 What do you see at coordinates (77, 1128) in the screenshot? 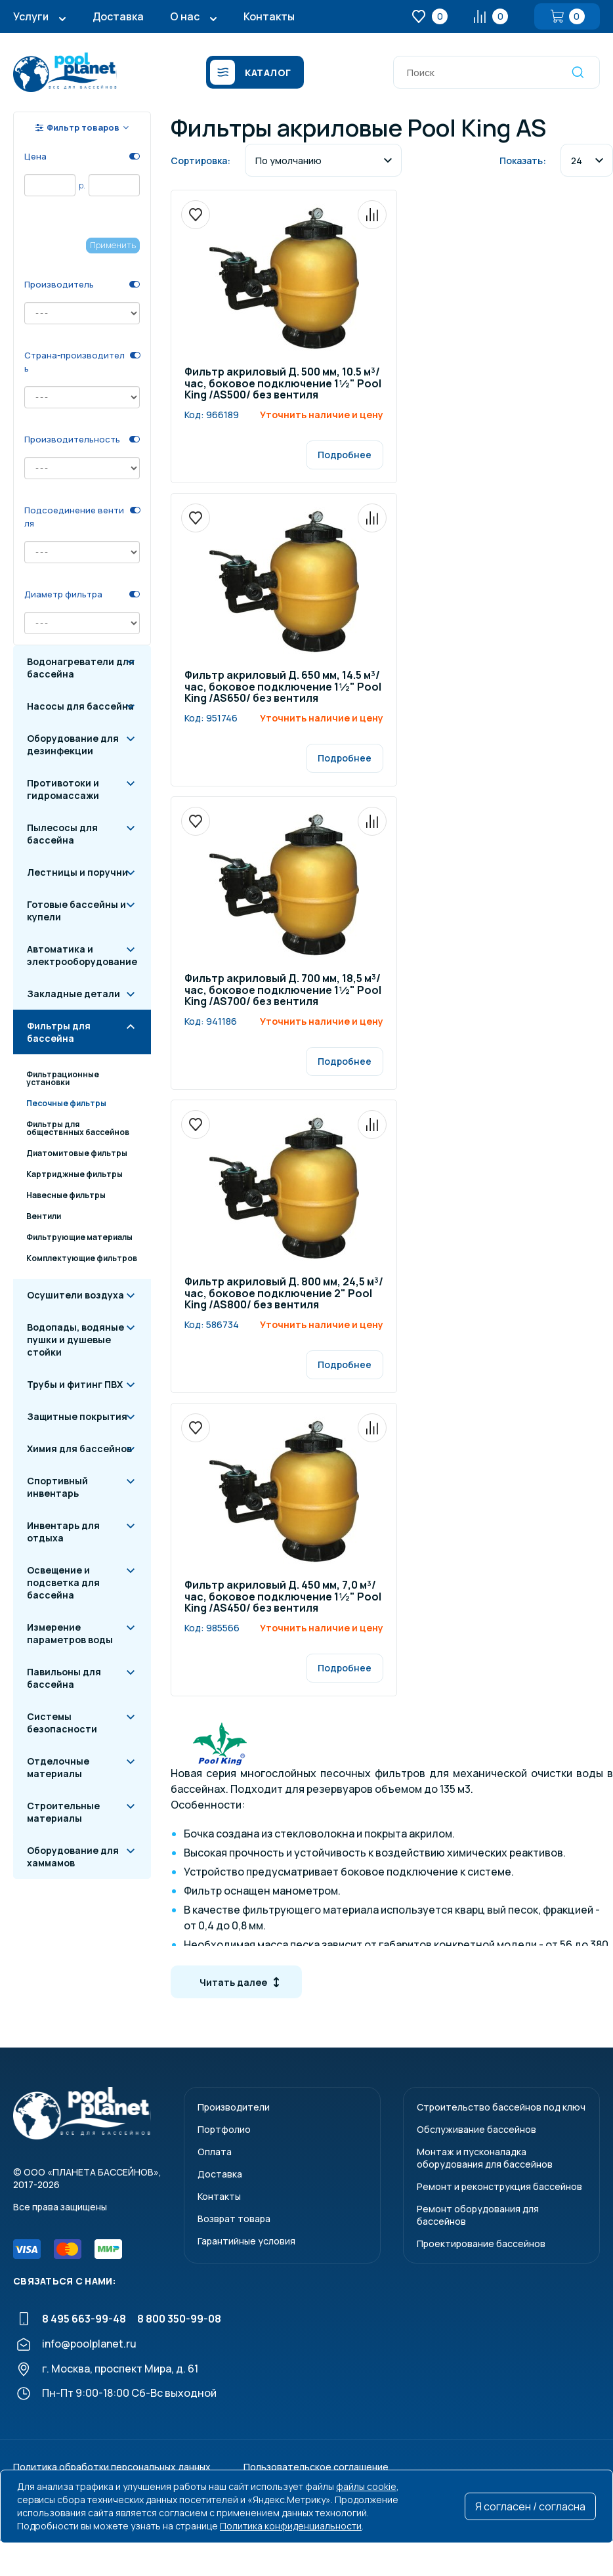
I see `Фильтры для обществнных бассейнов` at bounding box center [77, 1128].